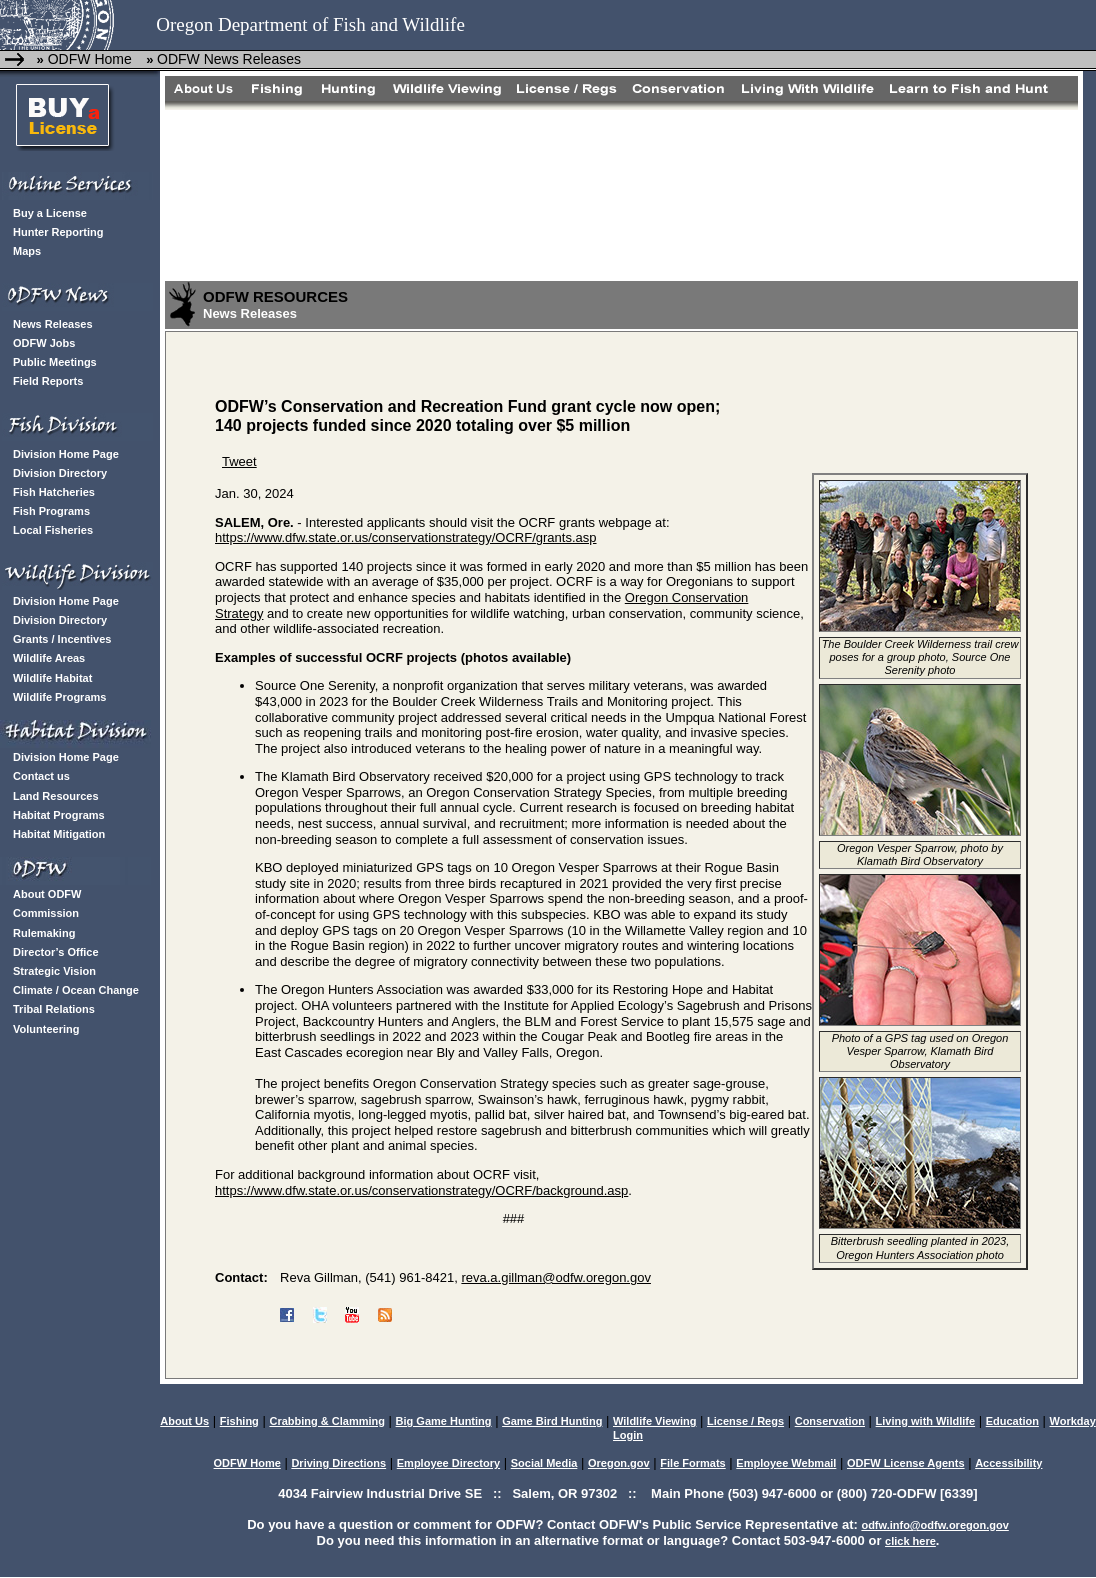 Image resolution: width=1096 pixels, height=1578 pixels. I want to click on Field Reports, so click(48, 381).